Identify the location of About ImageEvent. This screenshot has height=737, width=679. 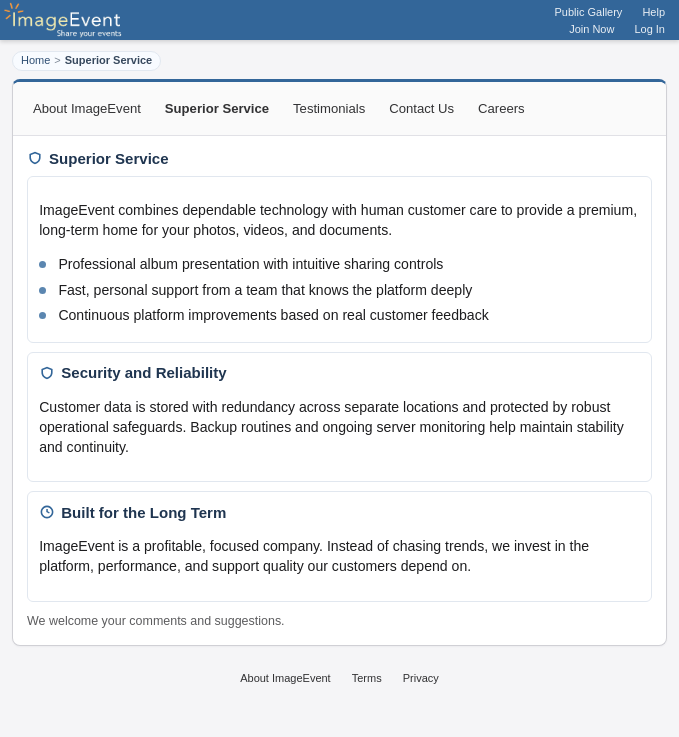
(87, 108).